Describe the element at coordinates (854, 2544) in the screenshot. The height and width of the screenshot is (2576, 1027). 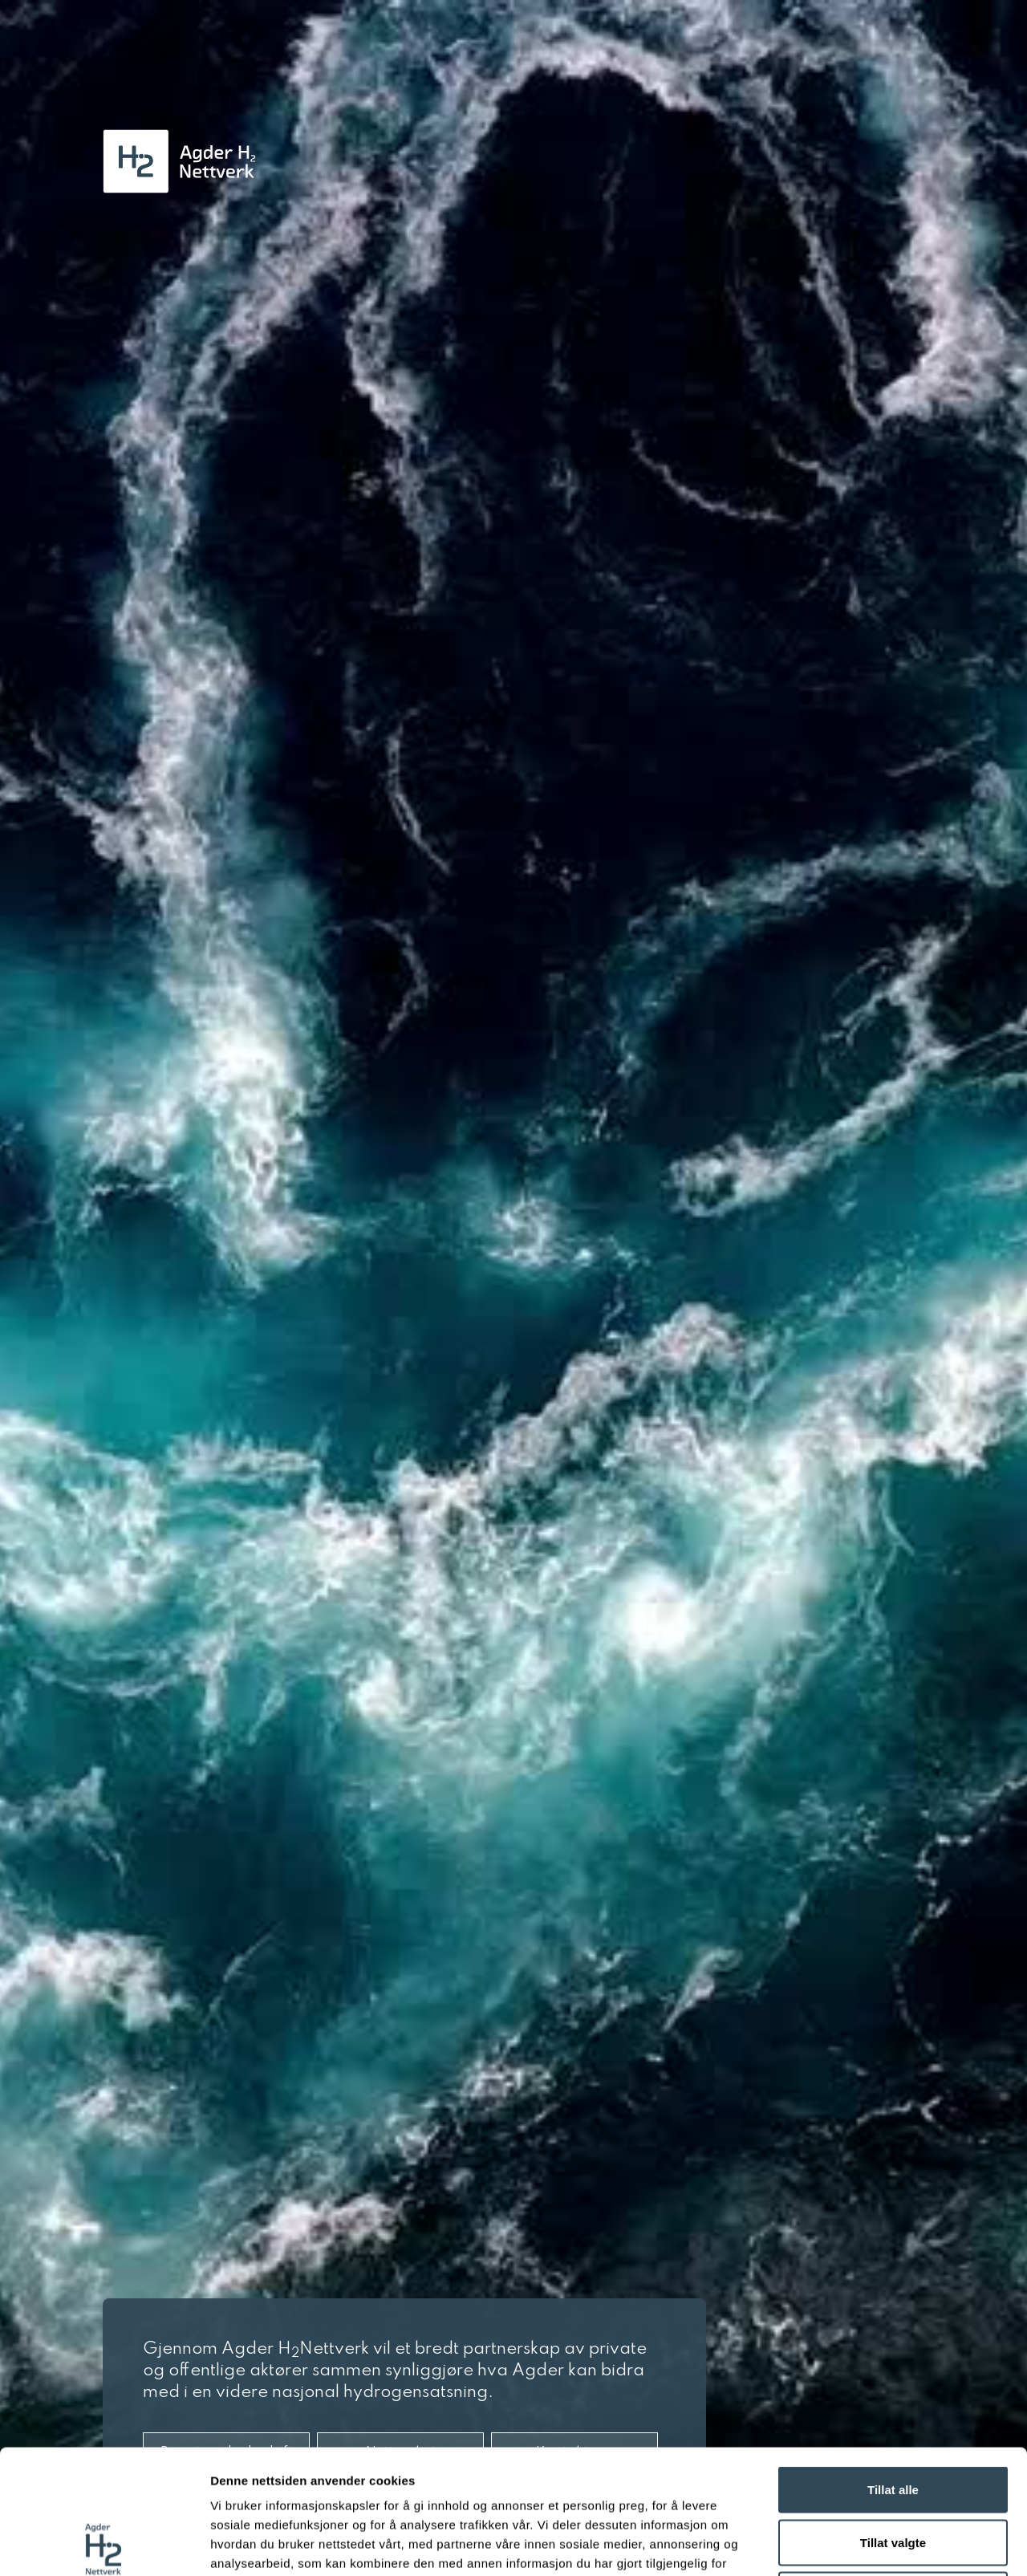
I see `Detaljer` at that location.